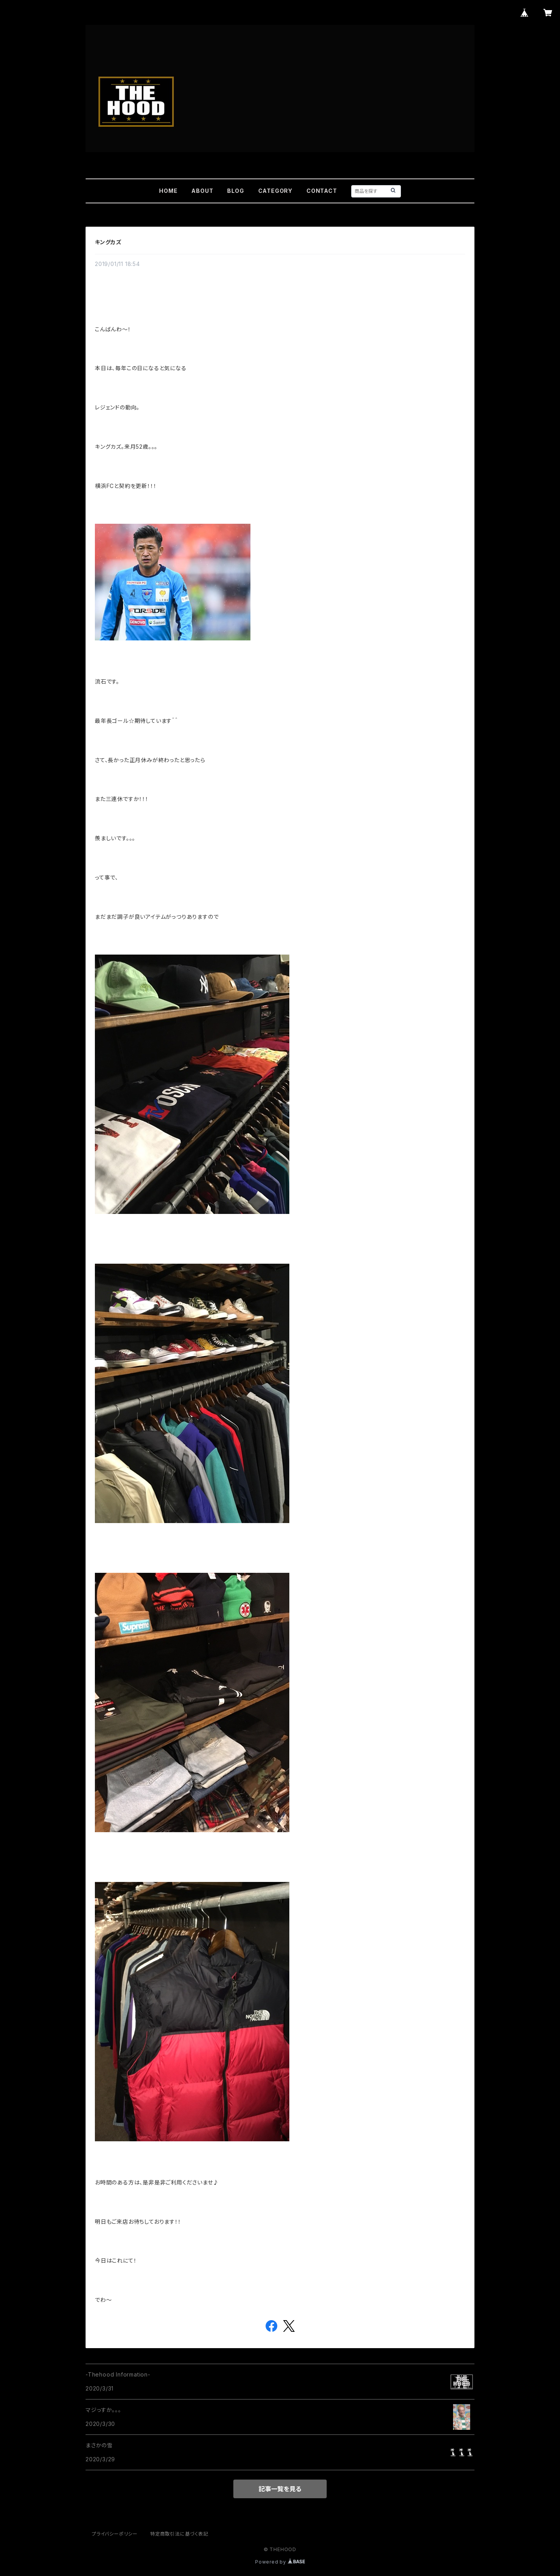 This screenshot has width=560, height=2576. I want to click on CONTACT, so click(321, 190).